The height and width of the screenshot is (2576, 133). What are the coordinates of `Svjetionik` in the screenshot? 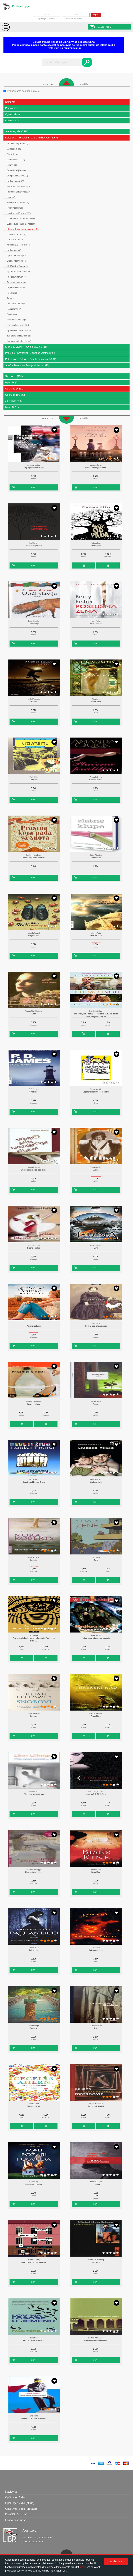 It's located at (33, 1092).